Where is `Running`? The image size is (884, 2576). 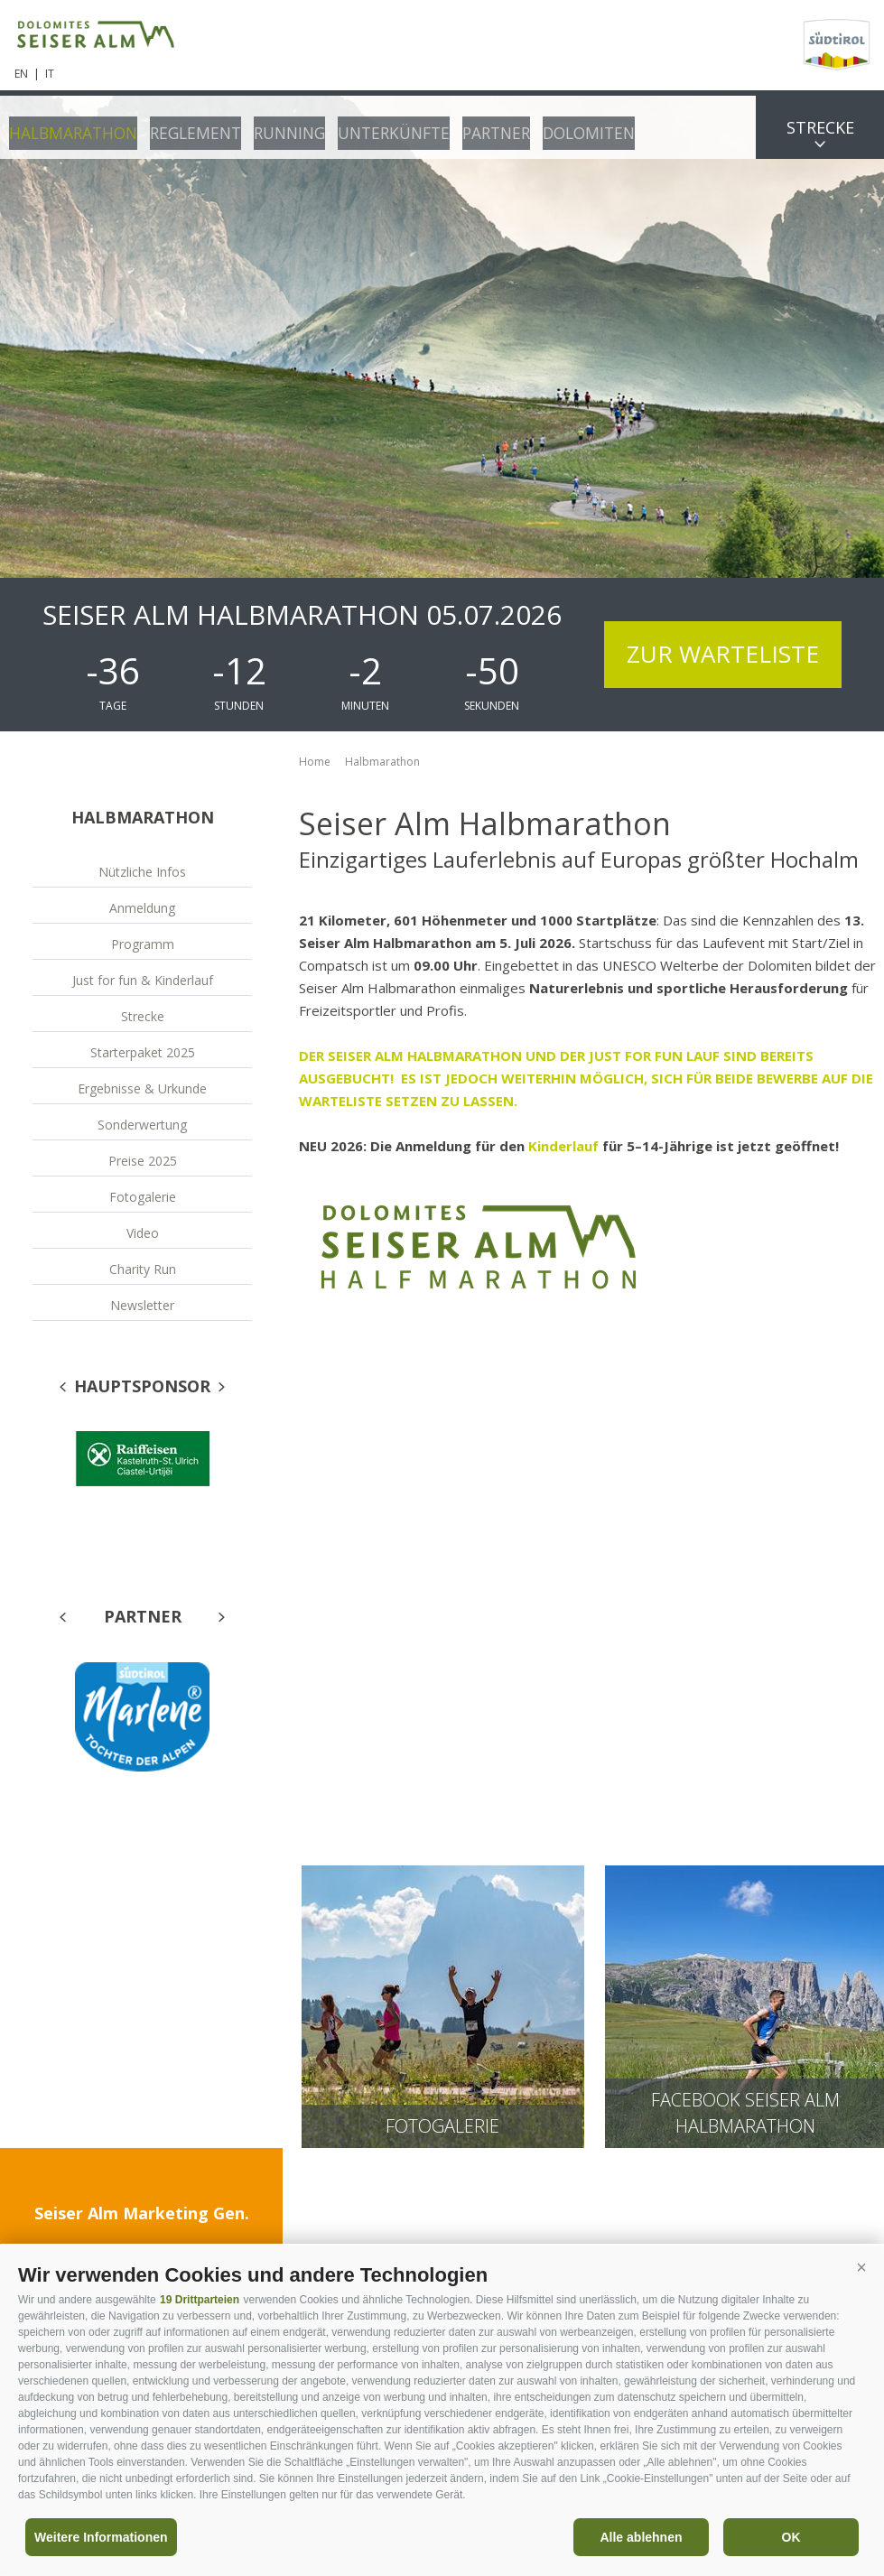 Running is located at coordinates (277, 126).